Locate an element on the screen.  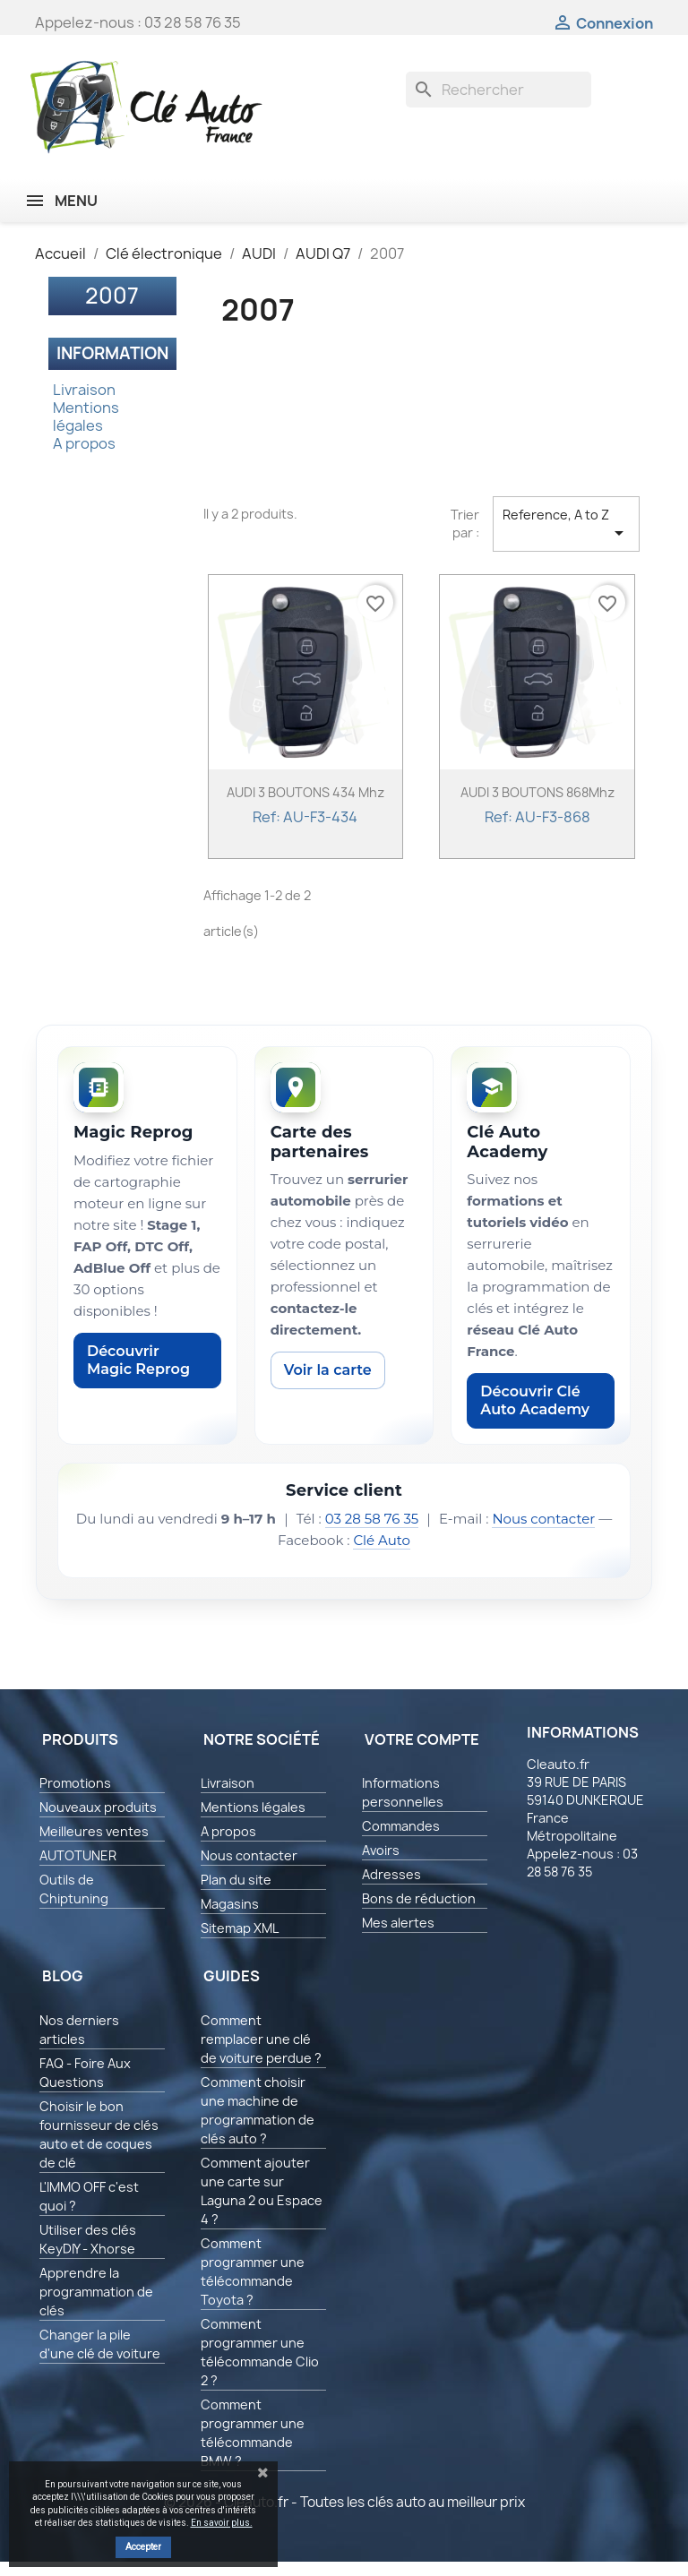
03 28 58 76 35 is located at coordinates (372, 1518).